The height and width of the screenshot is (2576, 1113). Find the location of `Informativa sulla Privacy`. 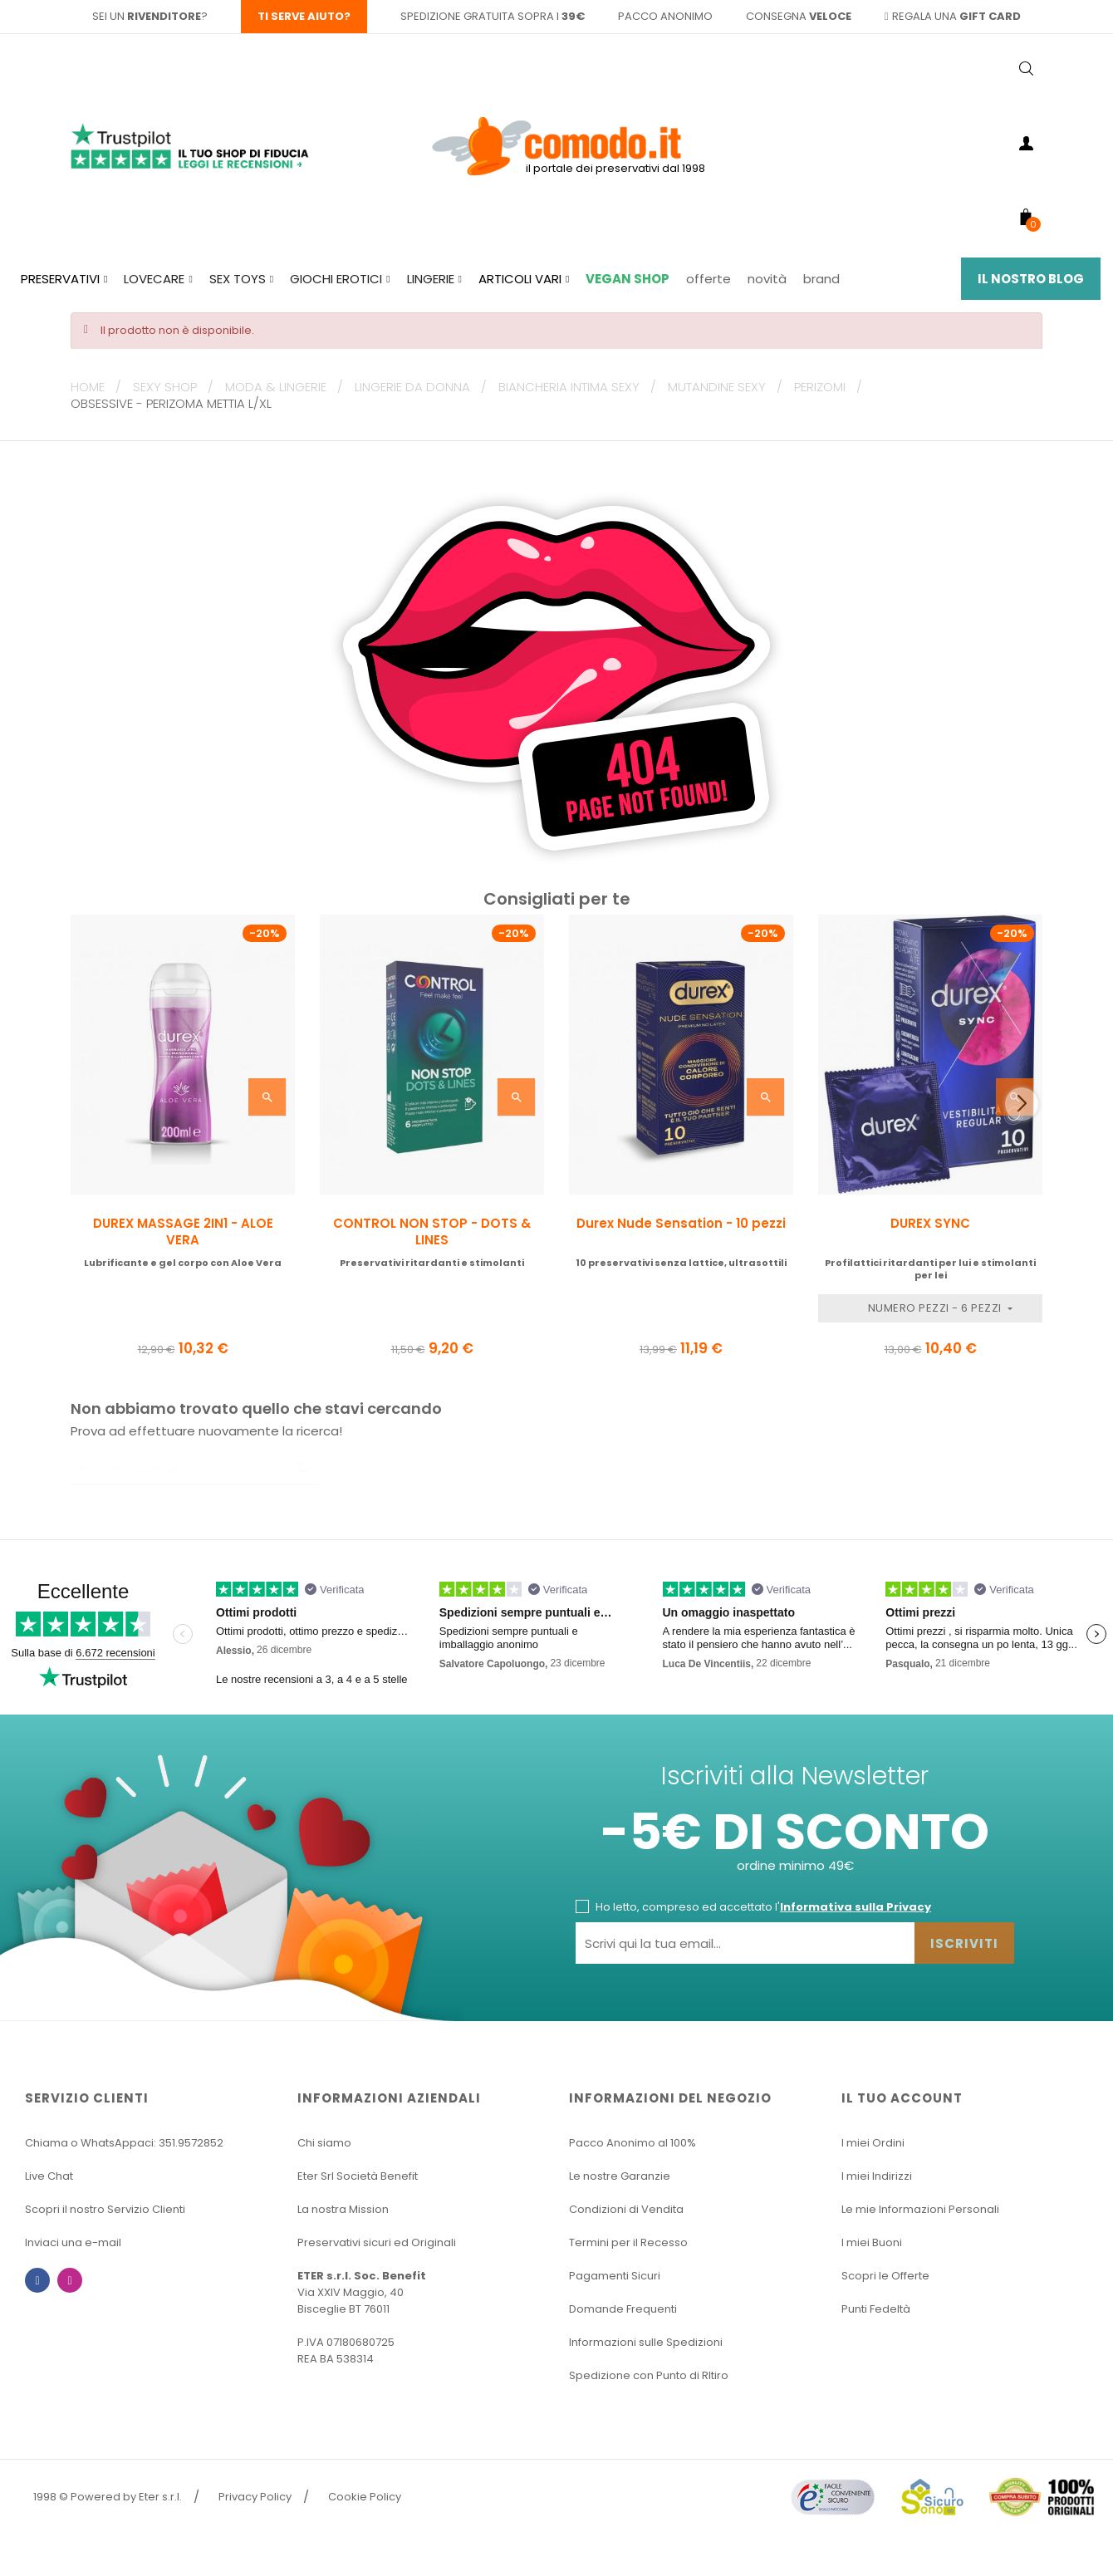

Informativa sulla Privacy is located at coordinates (855, 1907).